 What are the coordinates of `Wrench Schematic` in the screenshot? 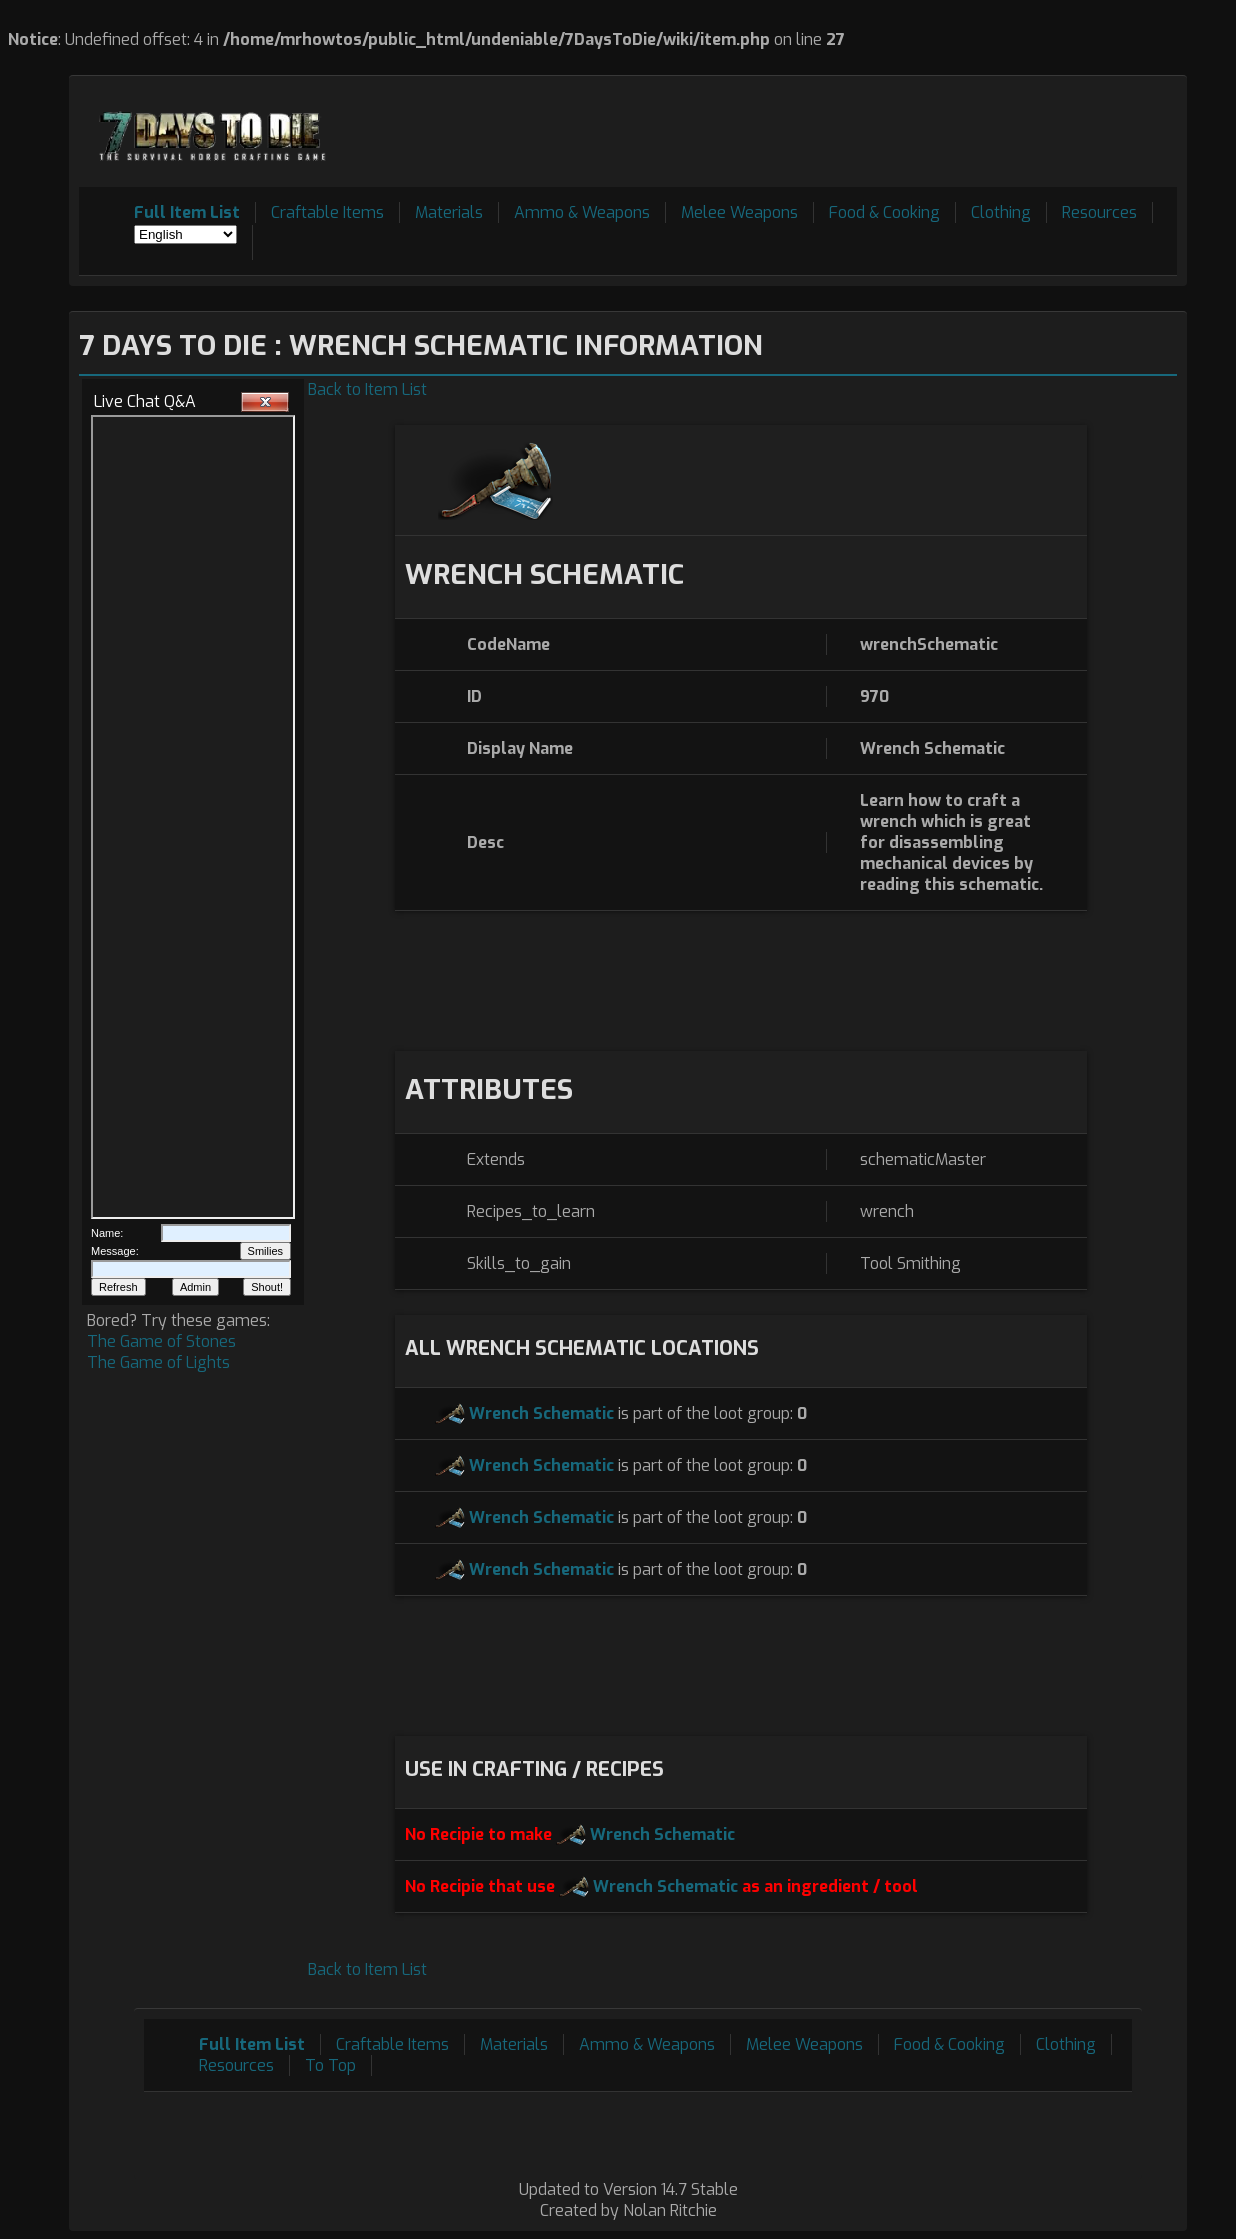 It's located at (541, 1413).